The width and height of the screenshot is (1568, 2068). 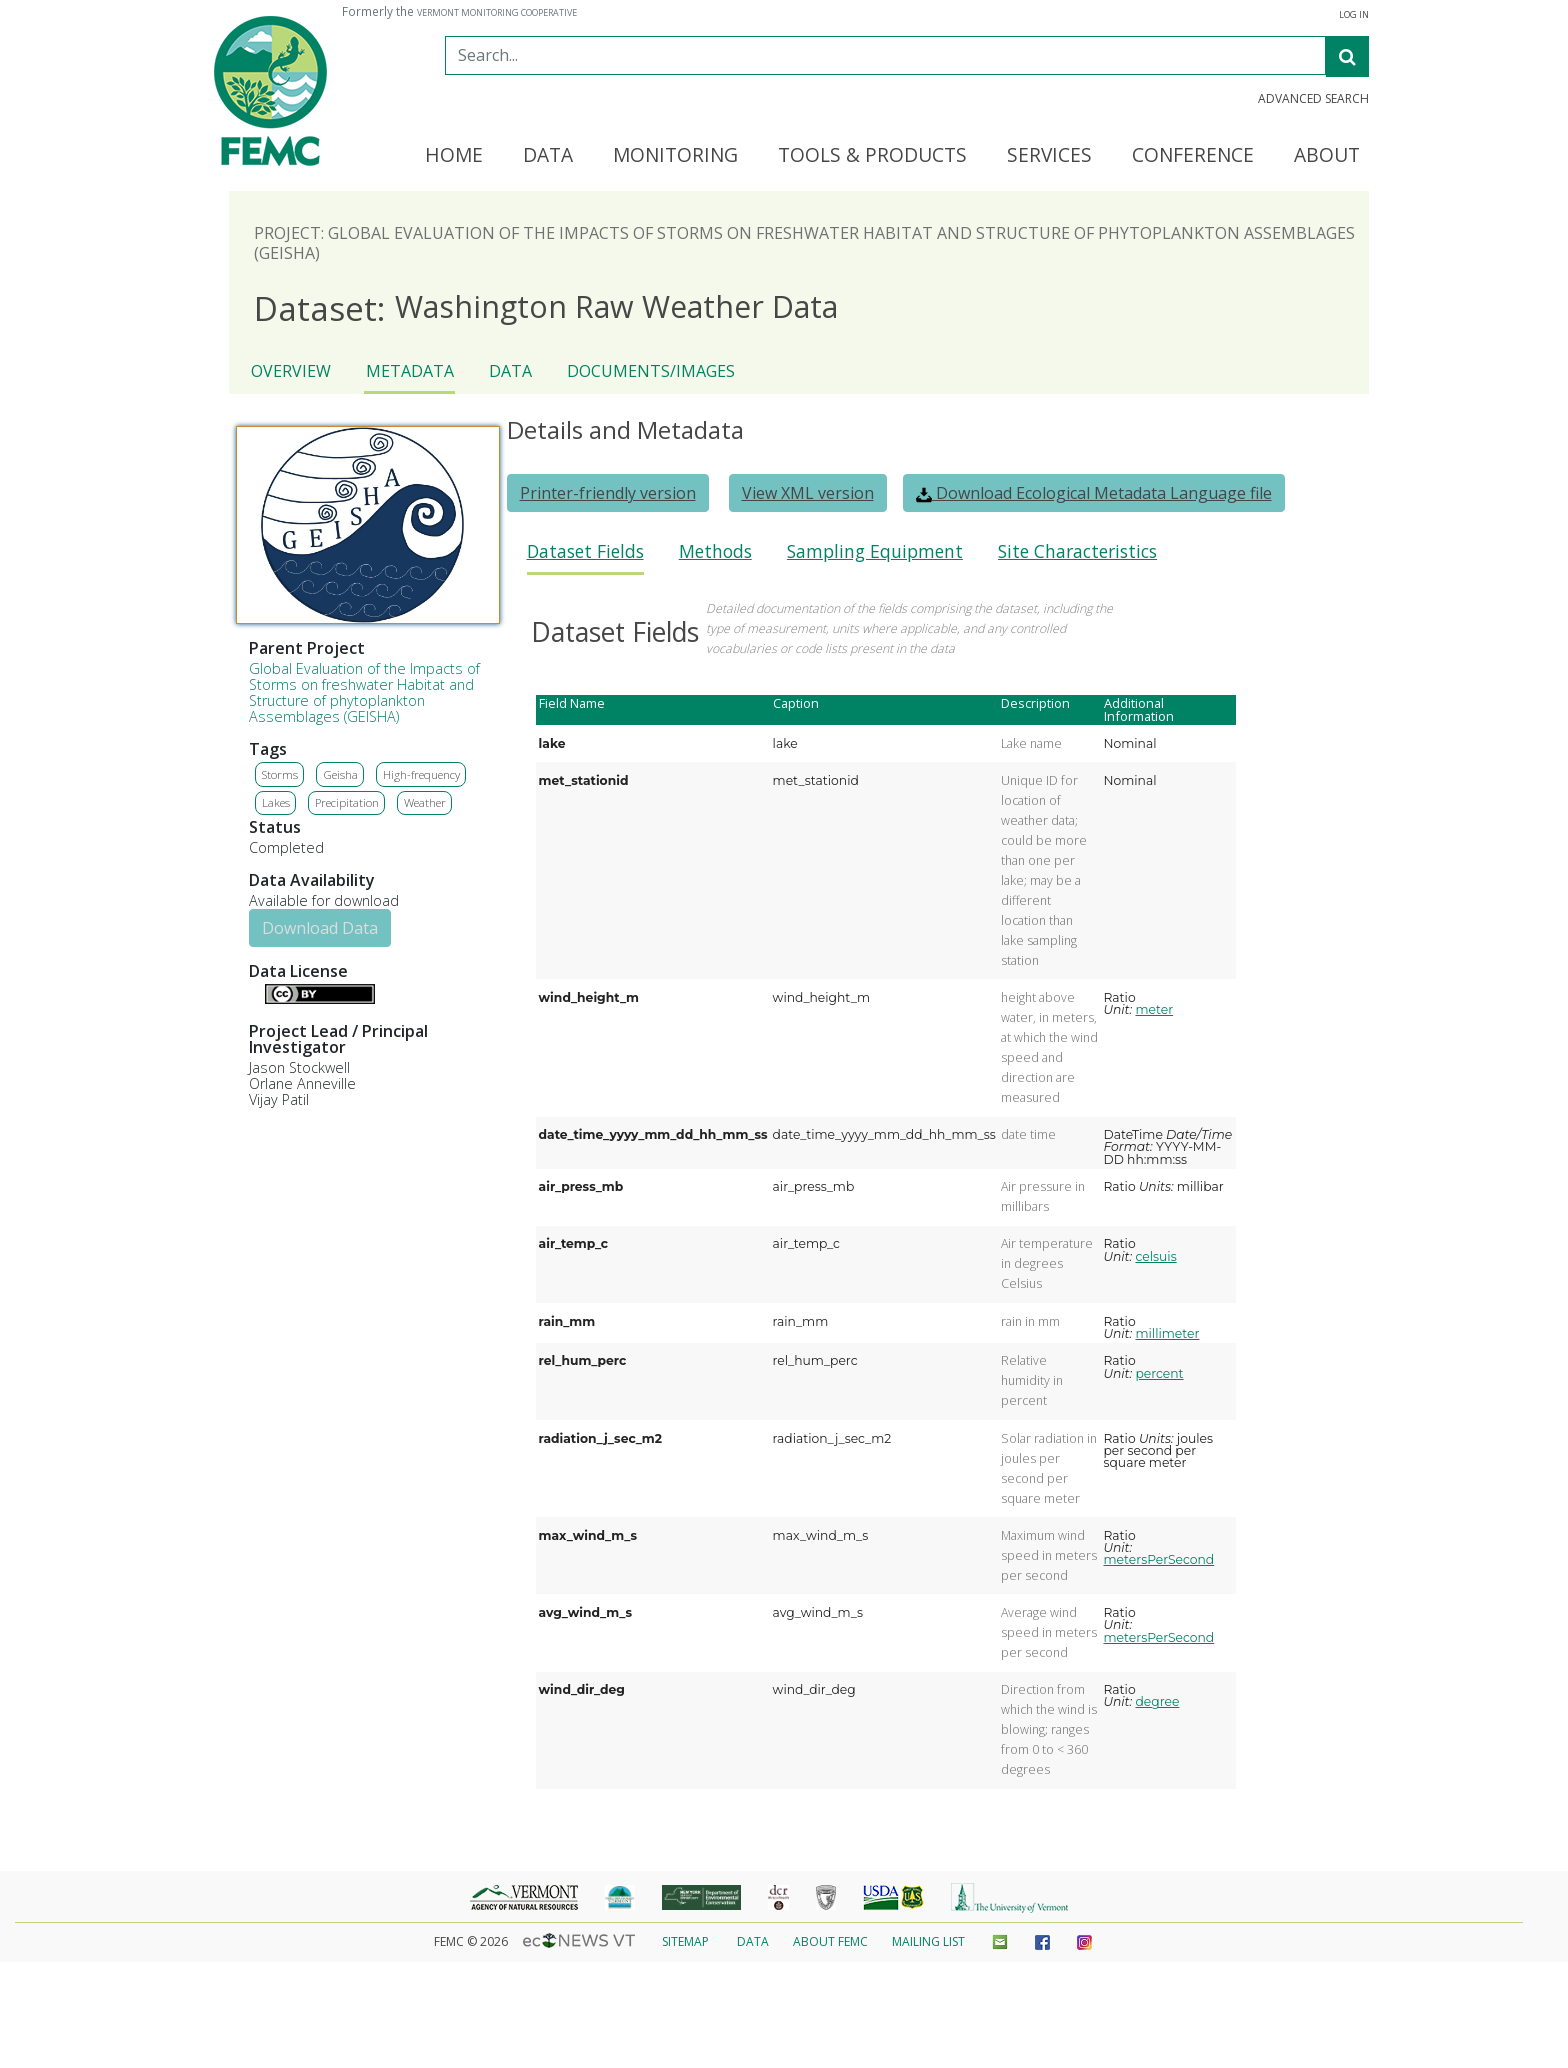 What do you see at coordinates (1167, 1333) in the screenshot?
I see `millimeter` at bounding box center [1167, 1333].